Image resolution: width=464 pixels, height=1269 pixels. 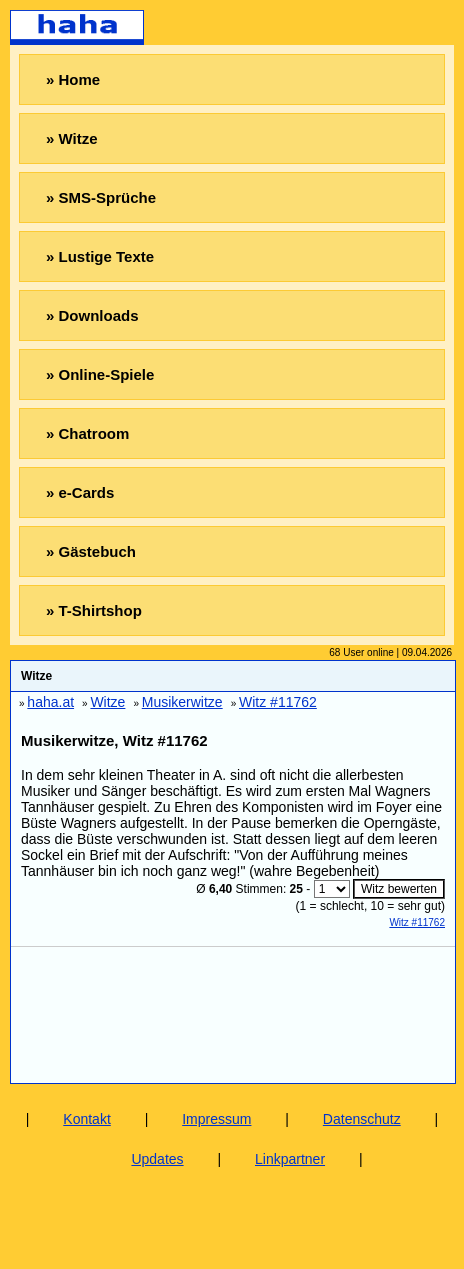 I want to click on » Witze, so click(x=72, y=138).